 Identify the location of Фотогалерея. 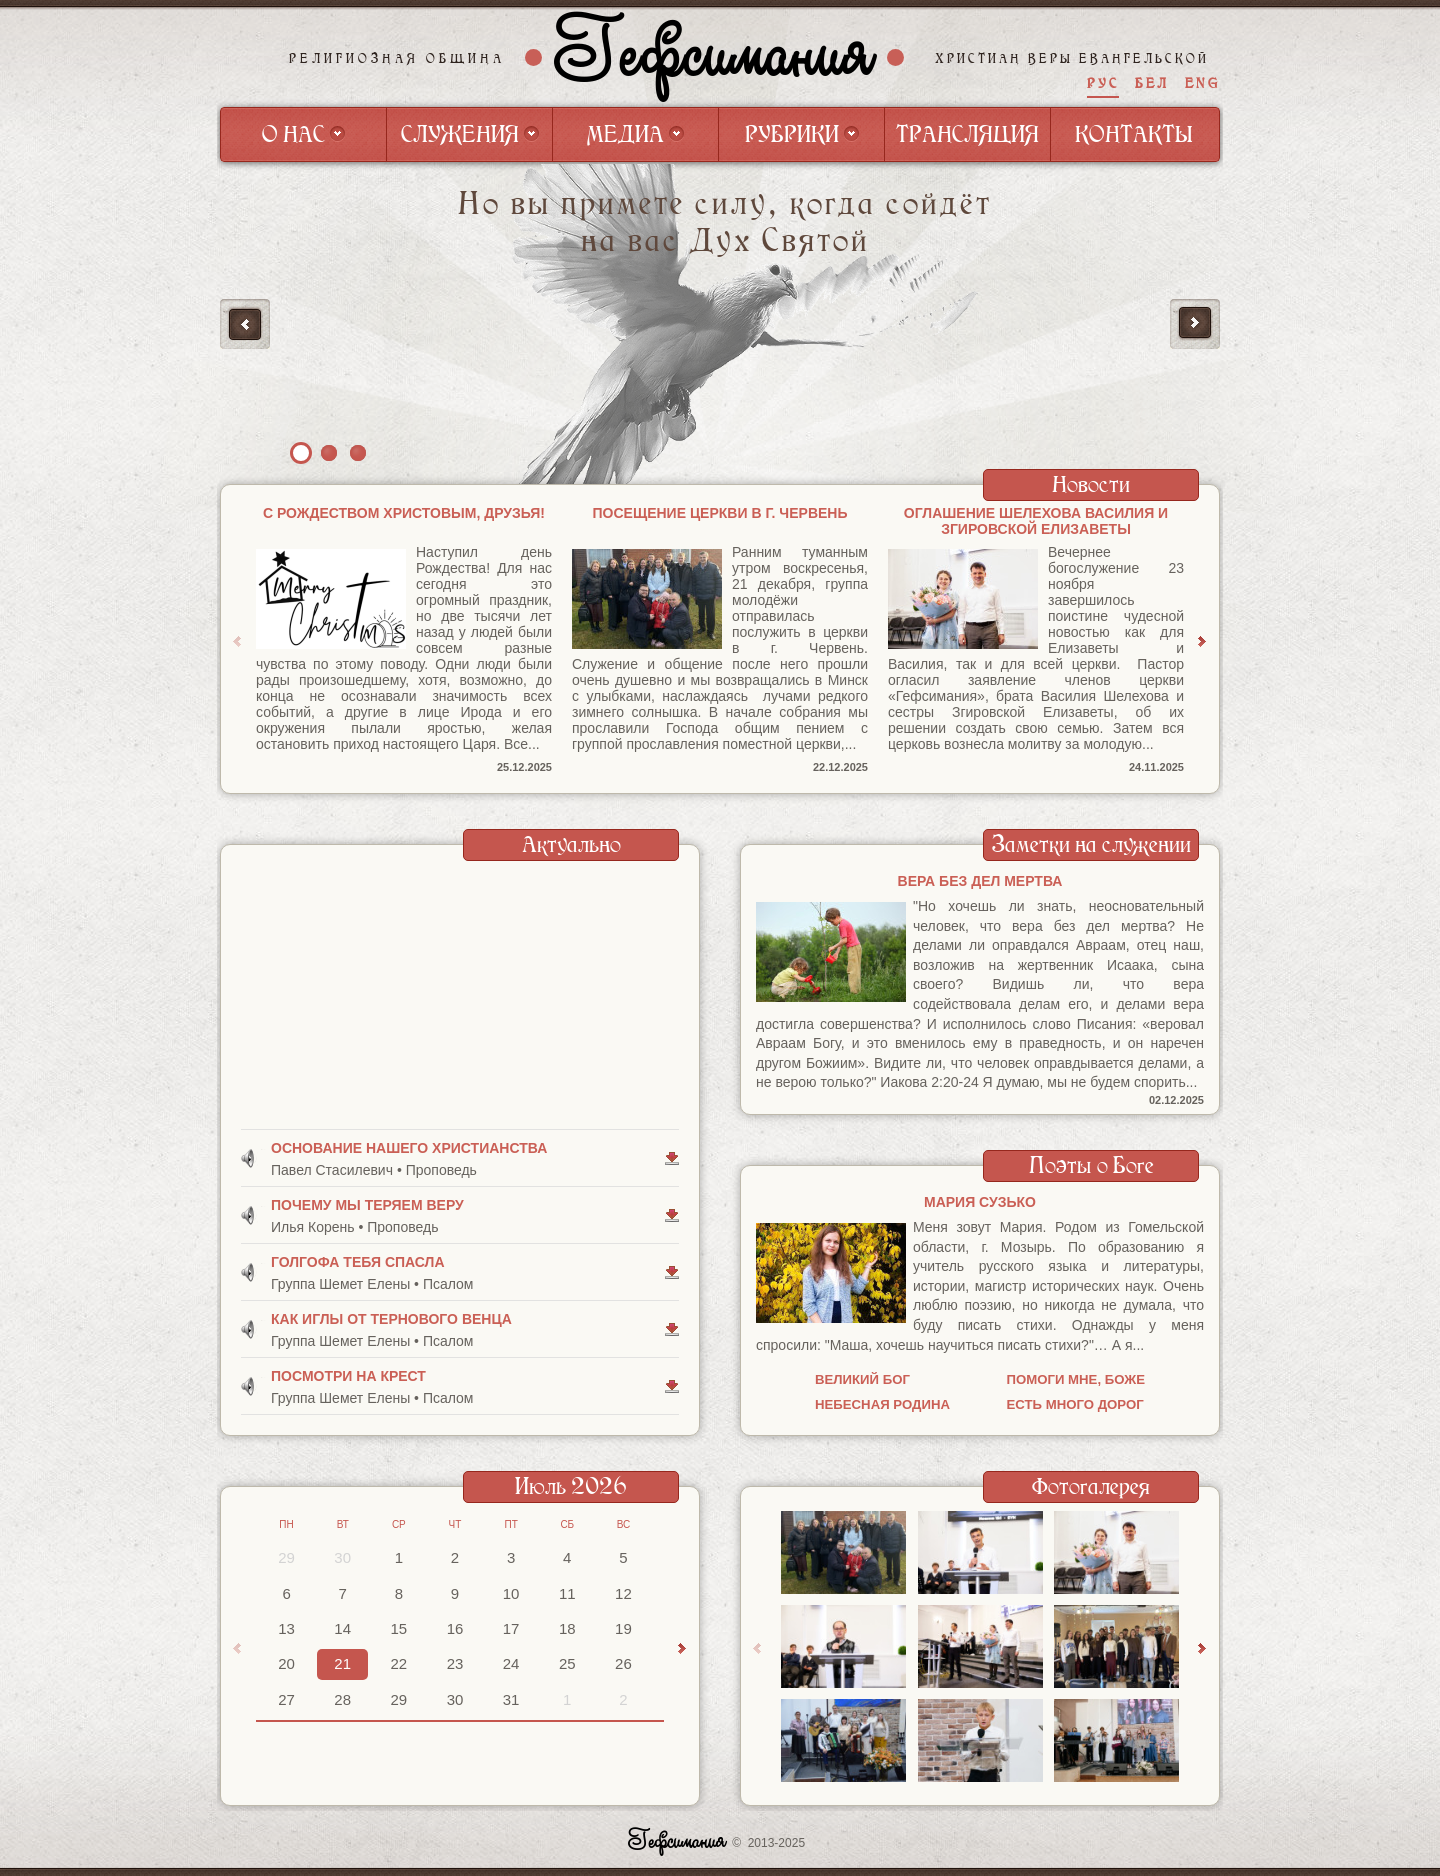
(1091, 1486).